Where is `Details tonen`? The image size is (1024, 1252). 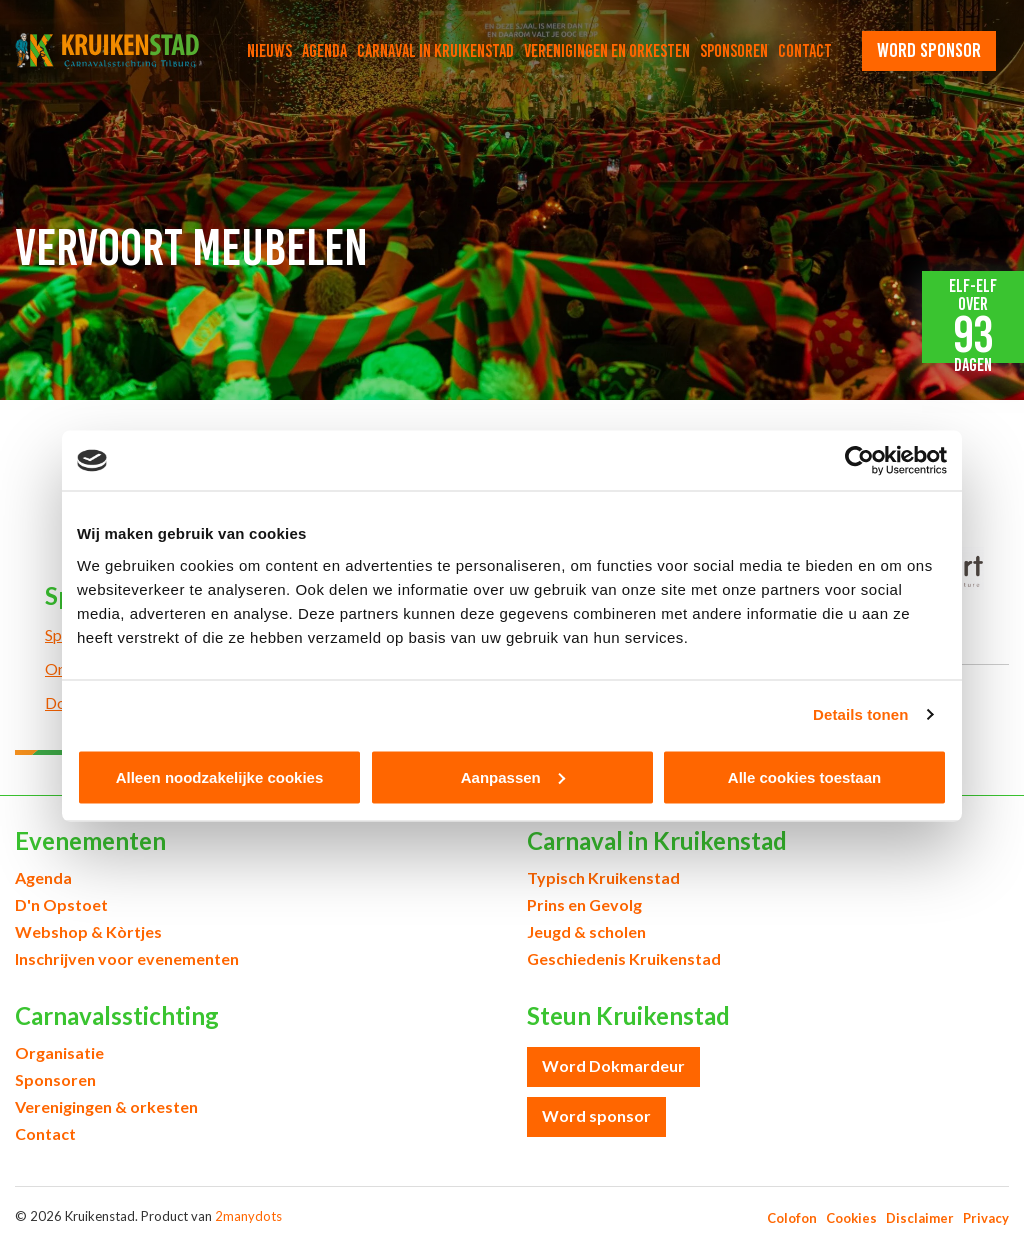 Details tonen is located at coordinates (860, 714).